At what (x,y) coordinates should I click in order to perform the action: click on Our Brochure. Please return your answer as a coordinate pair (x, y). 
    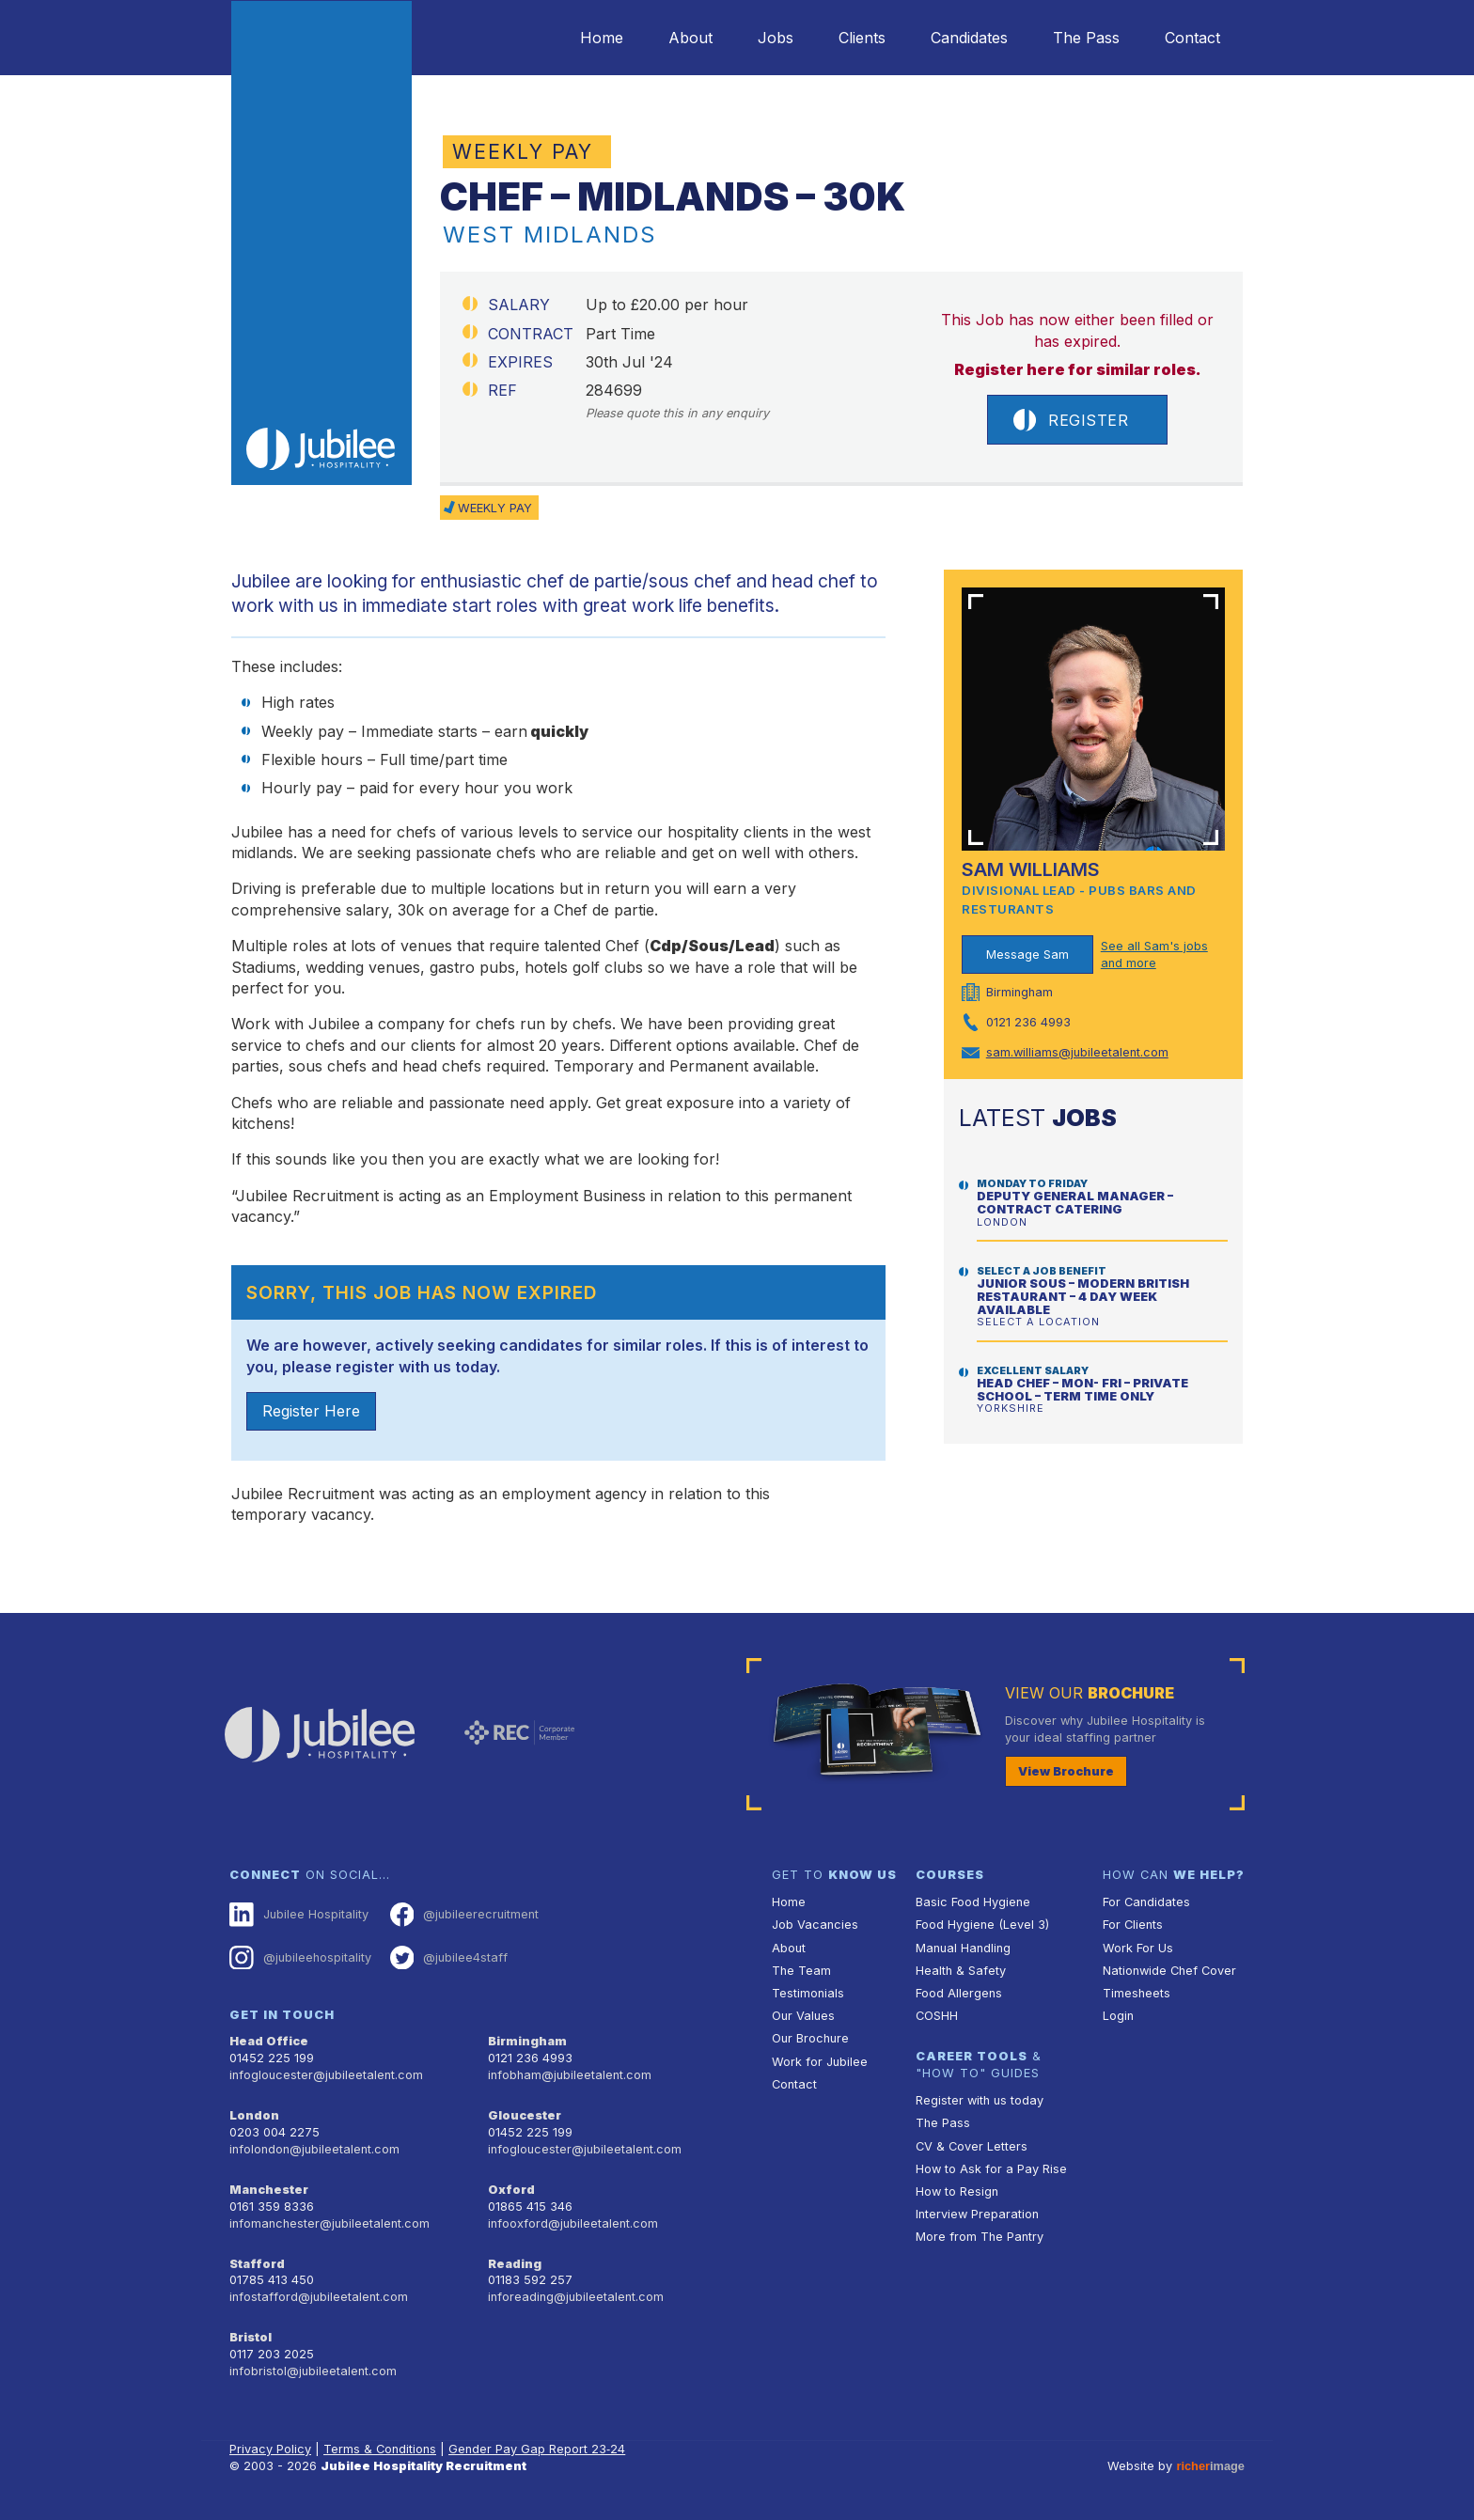
    Looking at the image, I should click on (810, 2038).